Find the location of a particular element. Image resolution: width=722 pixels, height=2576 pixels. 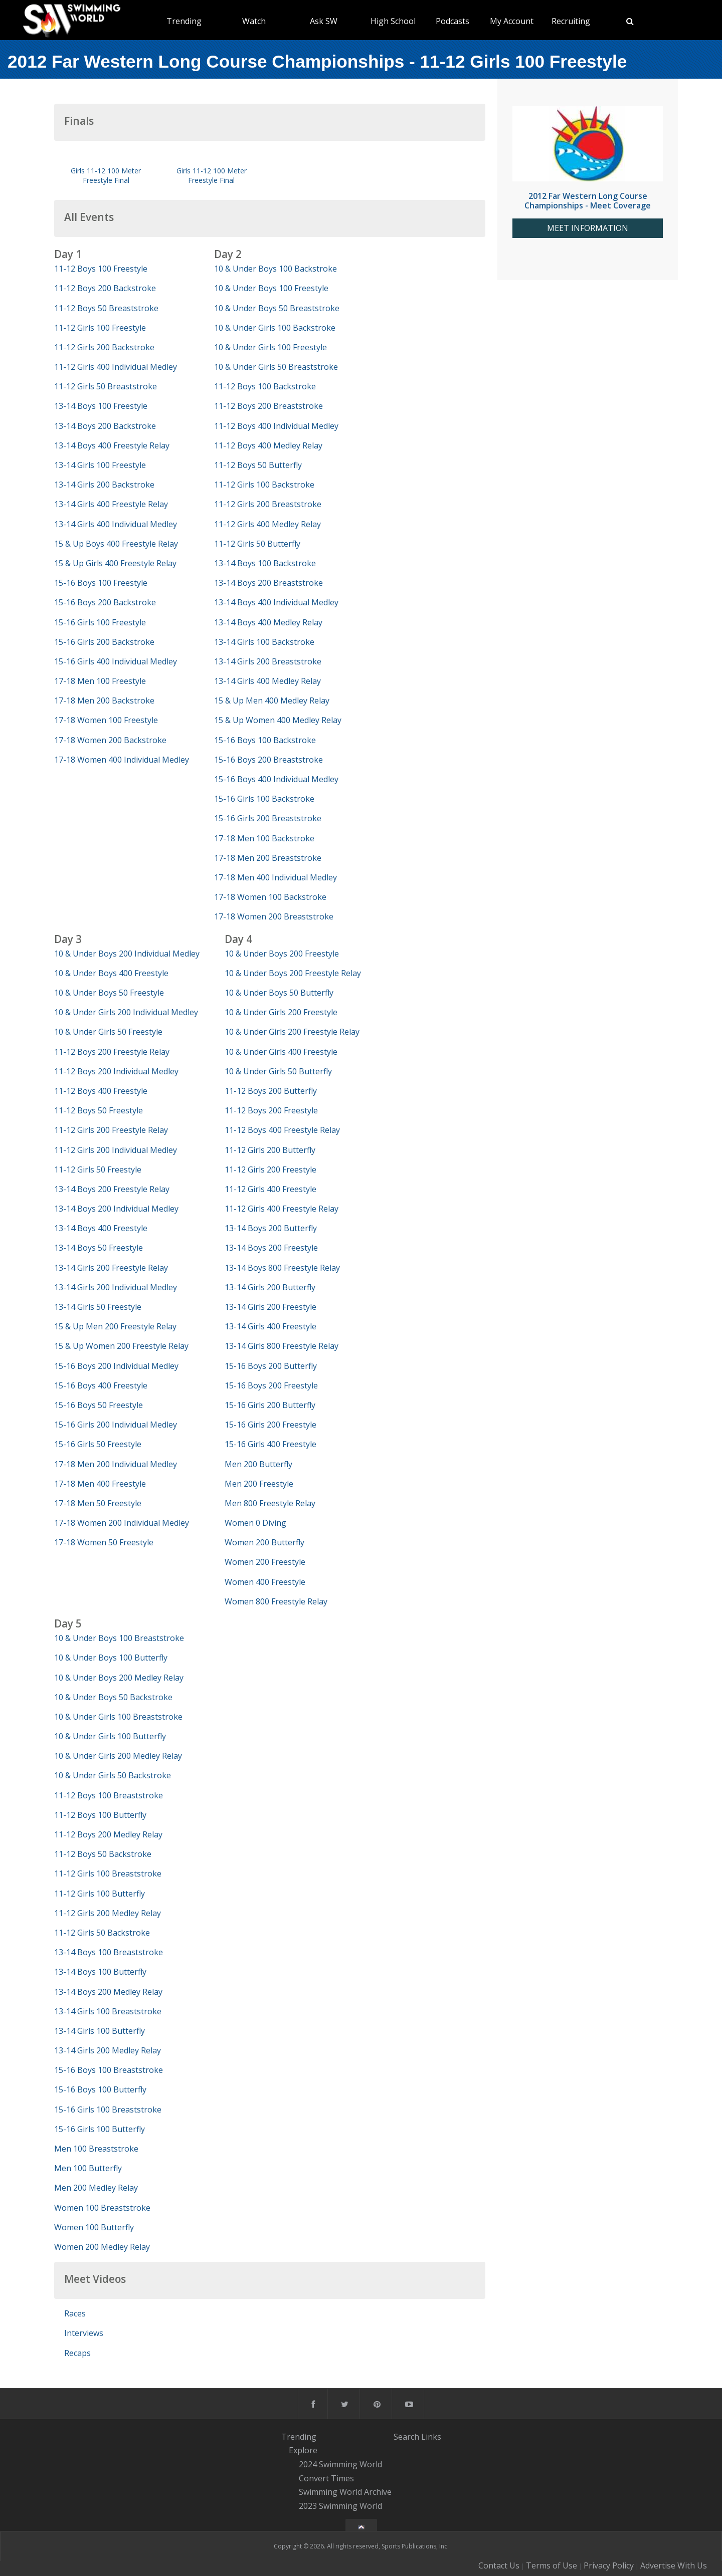

13-14 Girls 200 Butterfly is located at coordinates (270, 1287).